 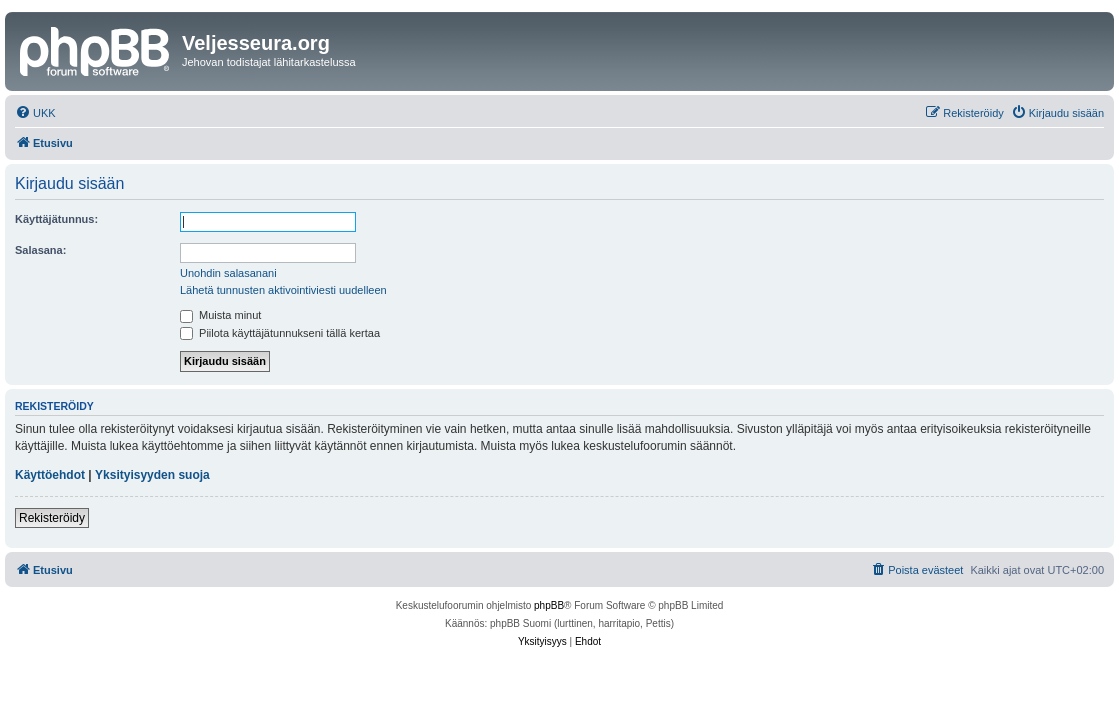 I want to click on Piilota käyttäjätunnukseni tällä kertaa, so click(x=280, y=333).